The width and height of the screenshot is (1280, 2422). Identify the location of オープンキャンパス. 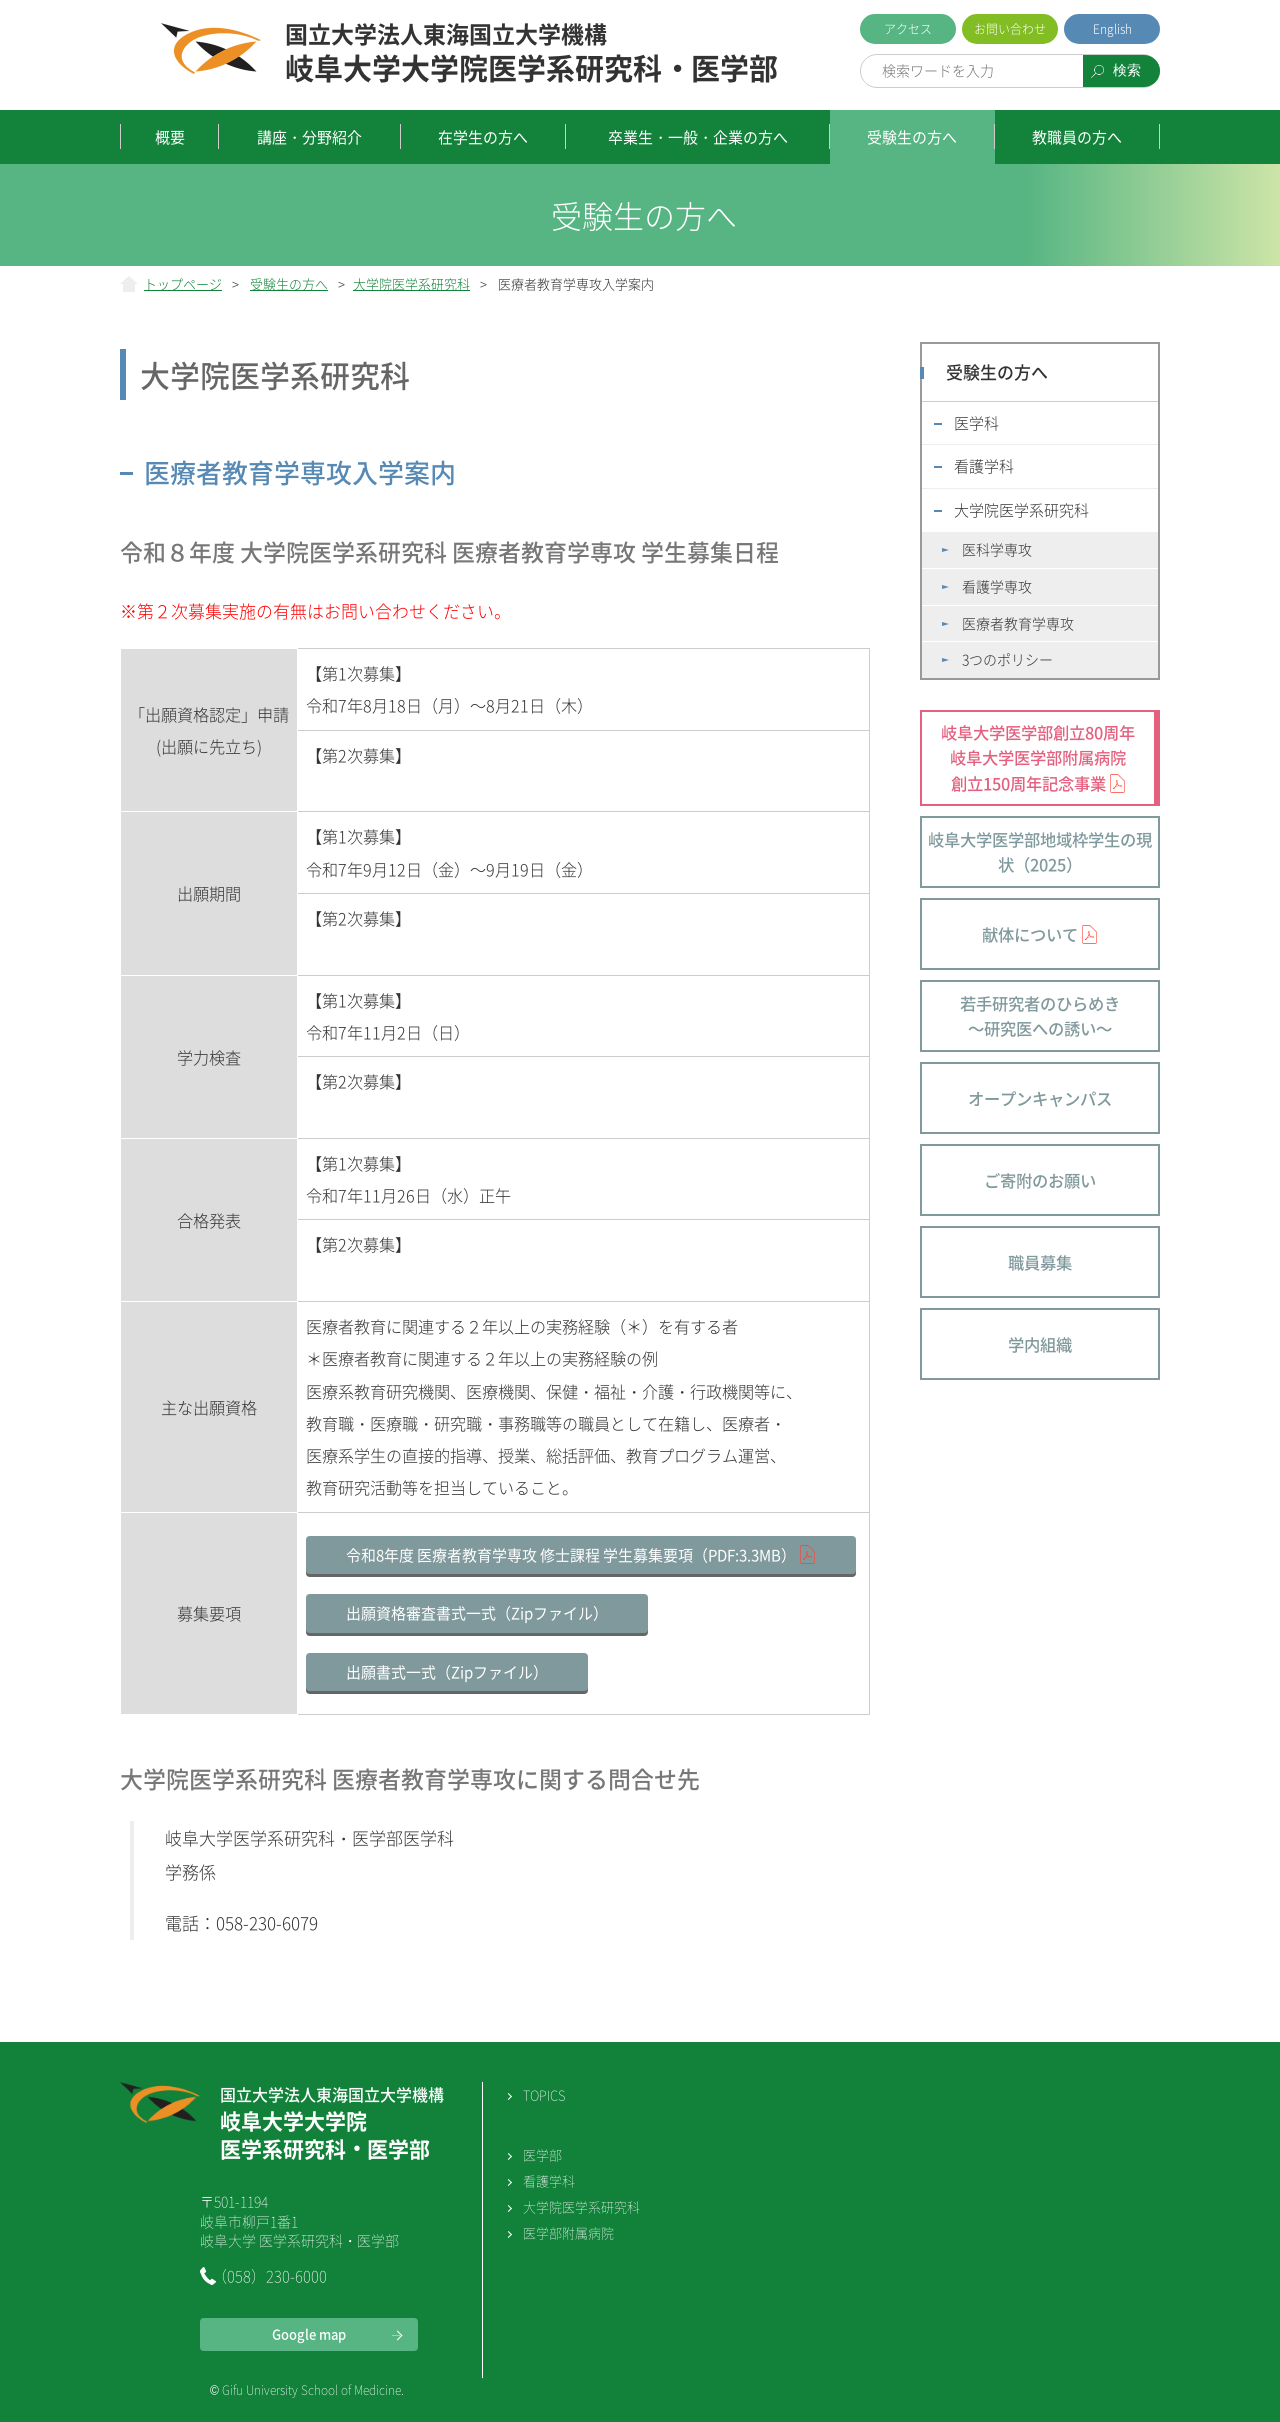
(1040, 1098).